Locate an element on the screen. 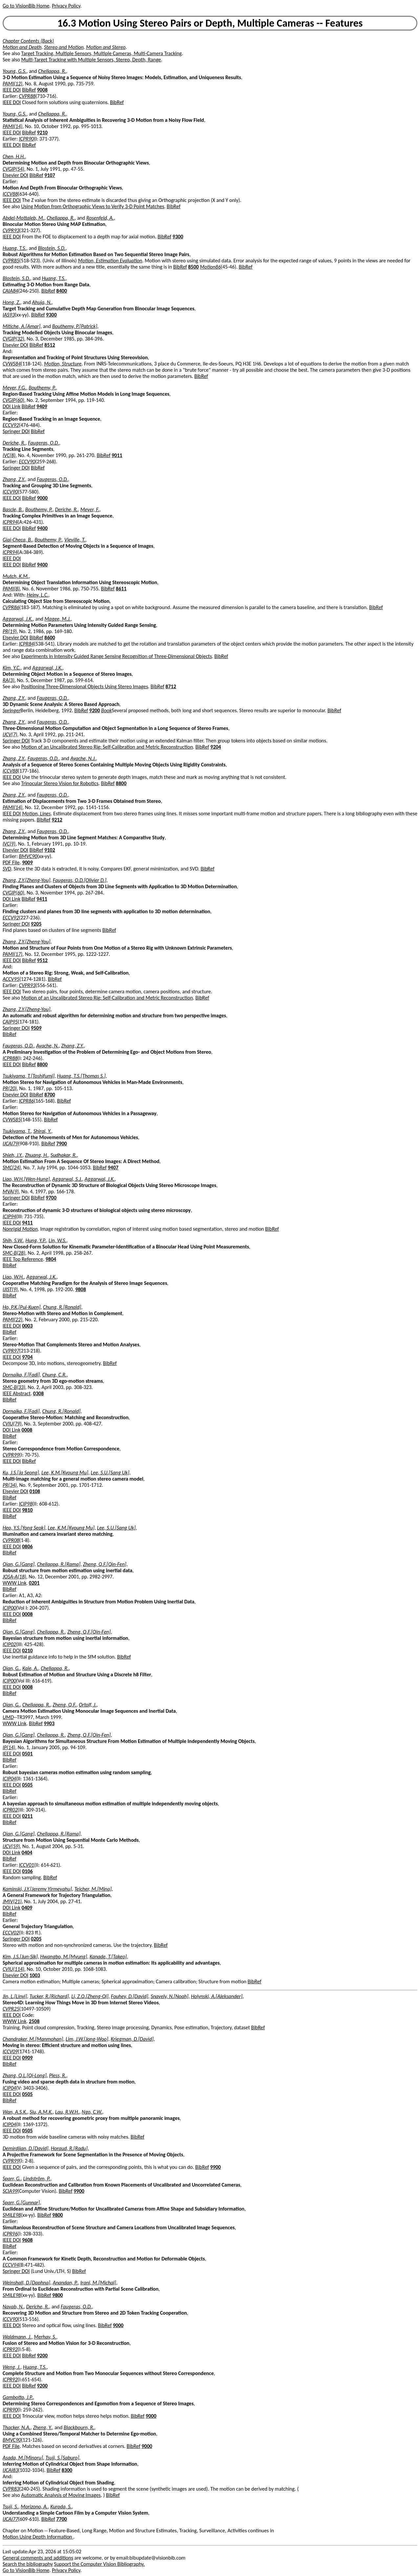  Motion and Depth is located at coordinates (22, 47).